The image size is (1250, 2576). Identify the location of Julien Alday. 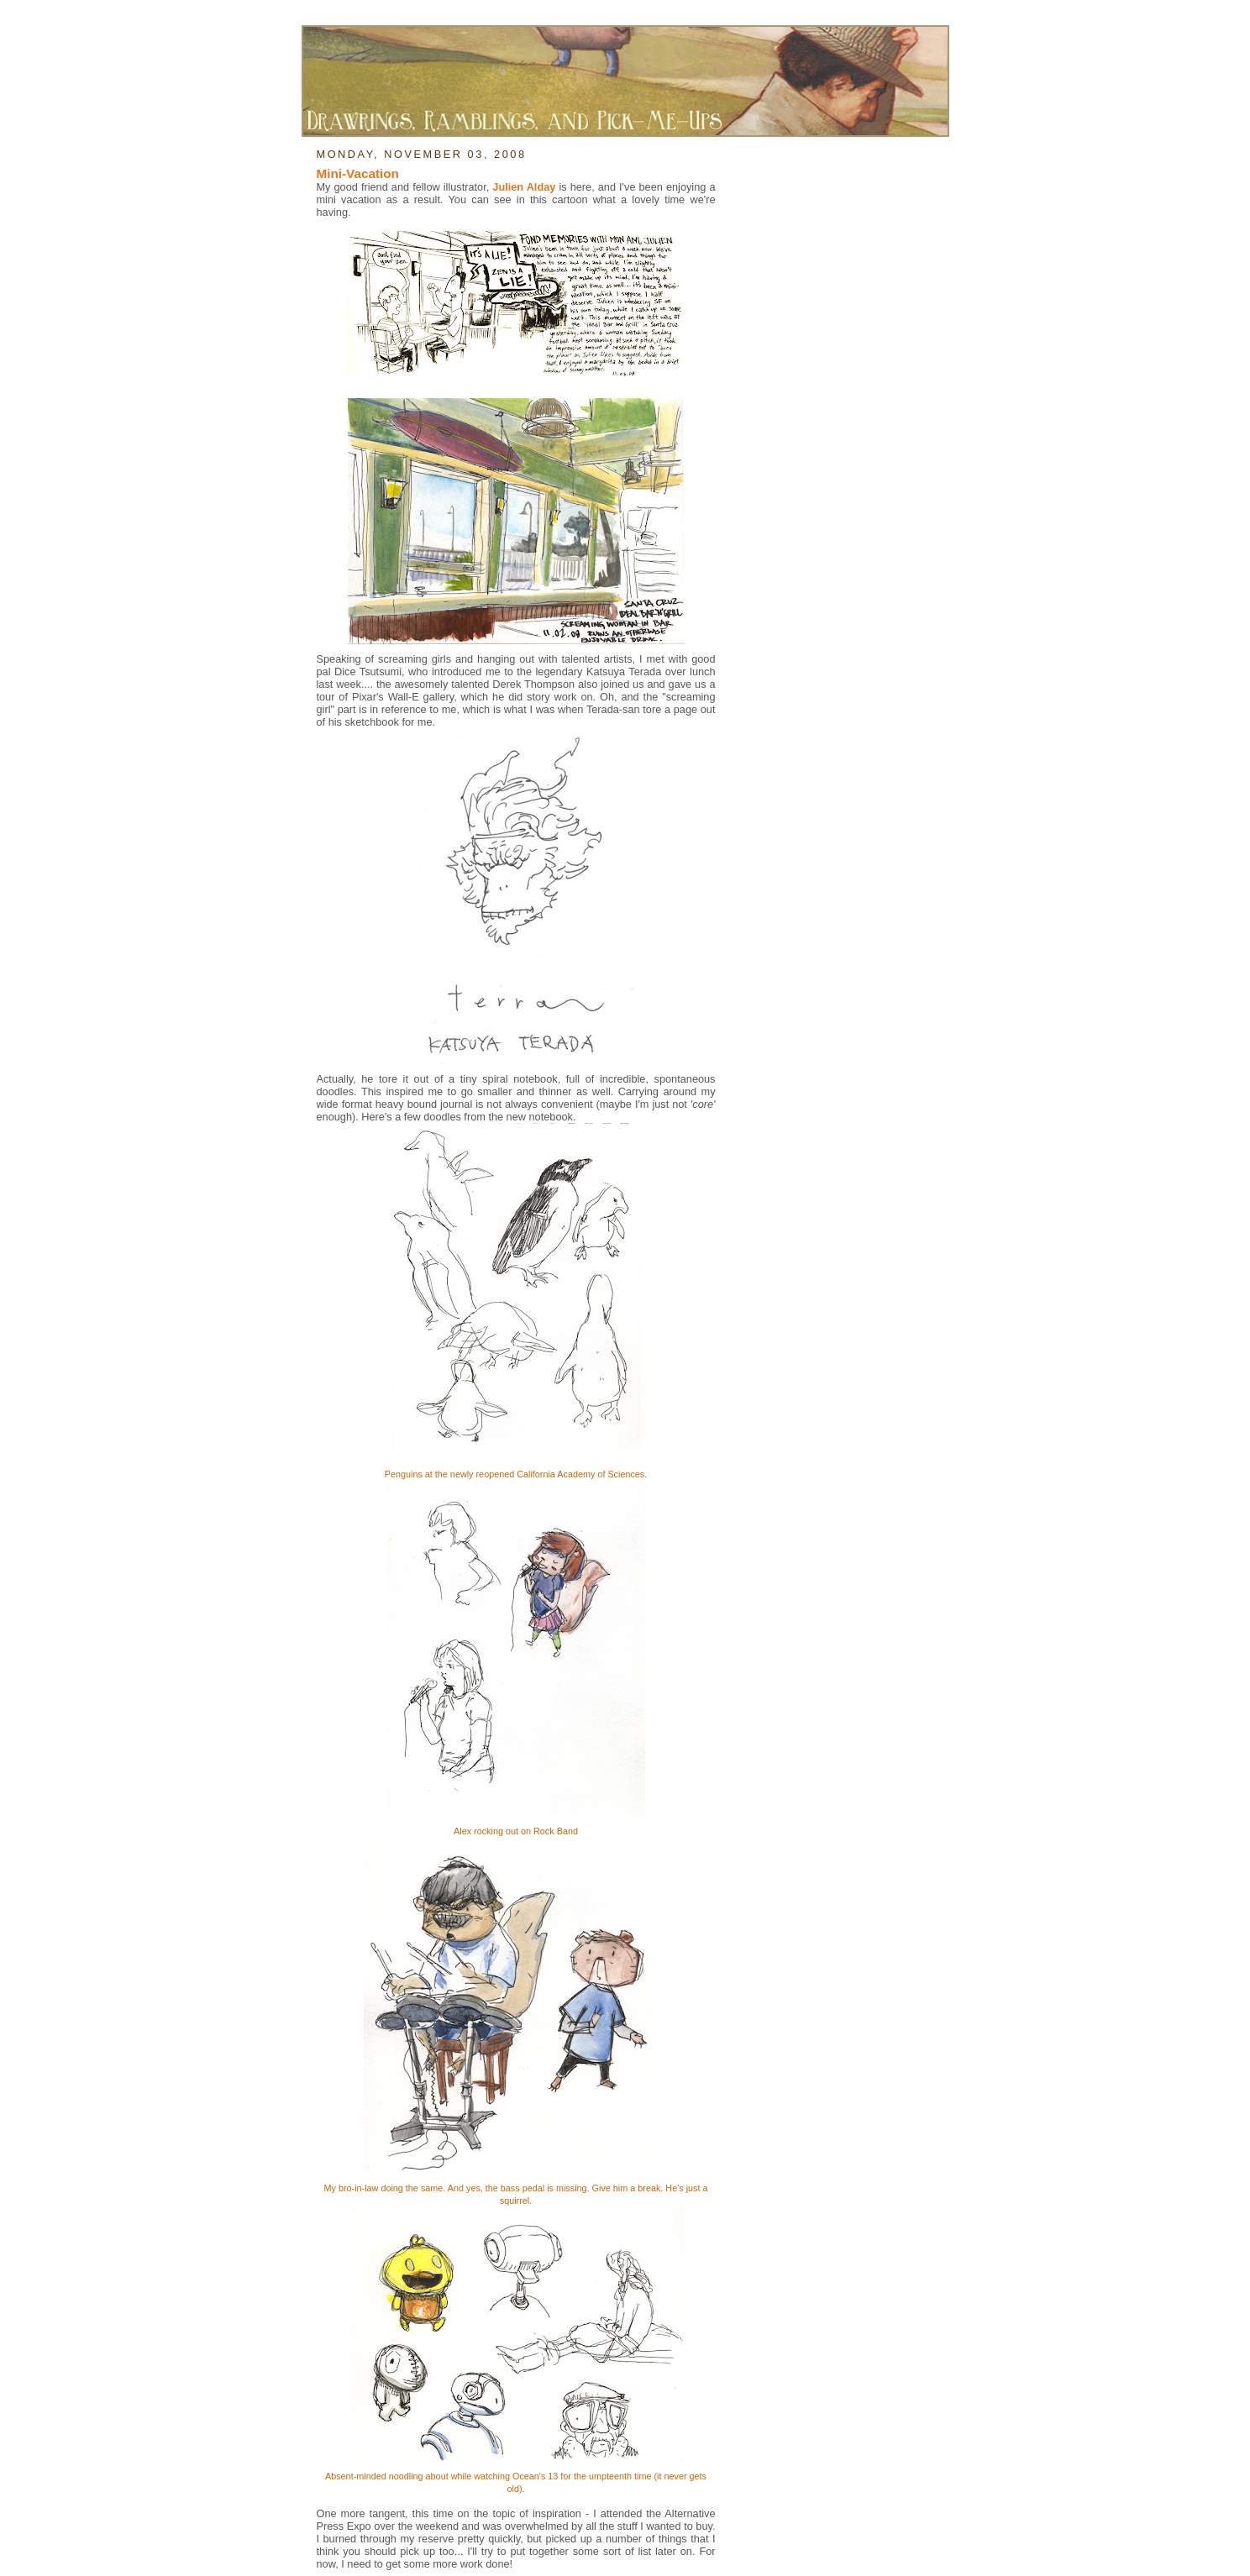
(523, 187).